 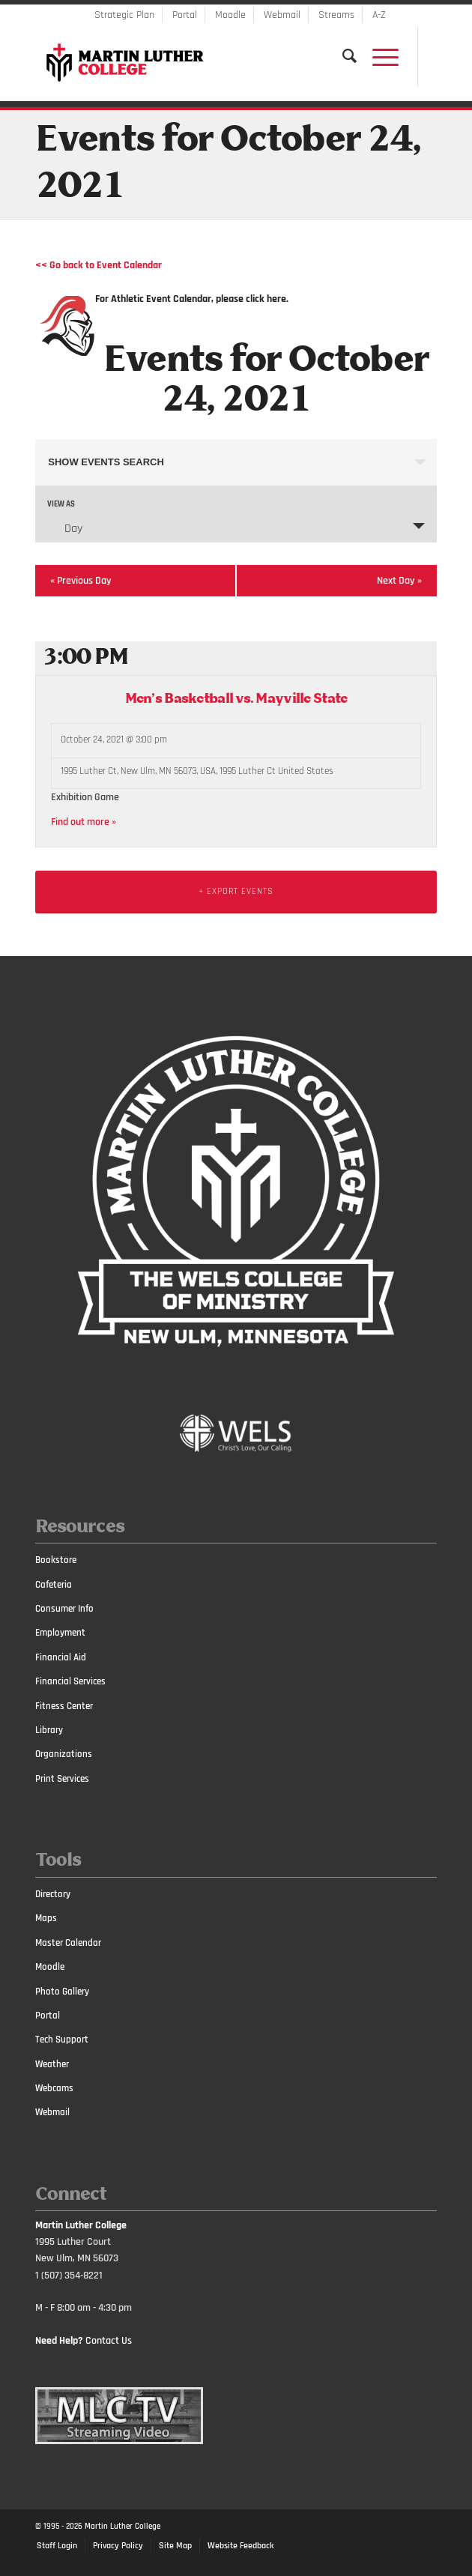 I want to click on Consumer Info, so click(x=64, y=1609).